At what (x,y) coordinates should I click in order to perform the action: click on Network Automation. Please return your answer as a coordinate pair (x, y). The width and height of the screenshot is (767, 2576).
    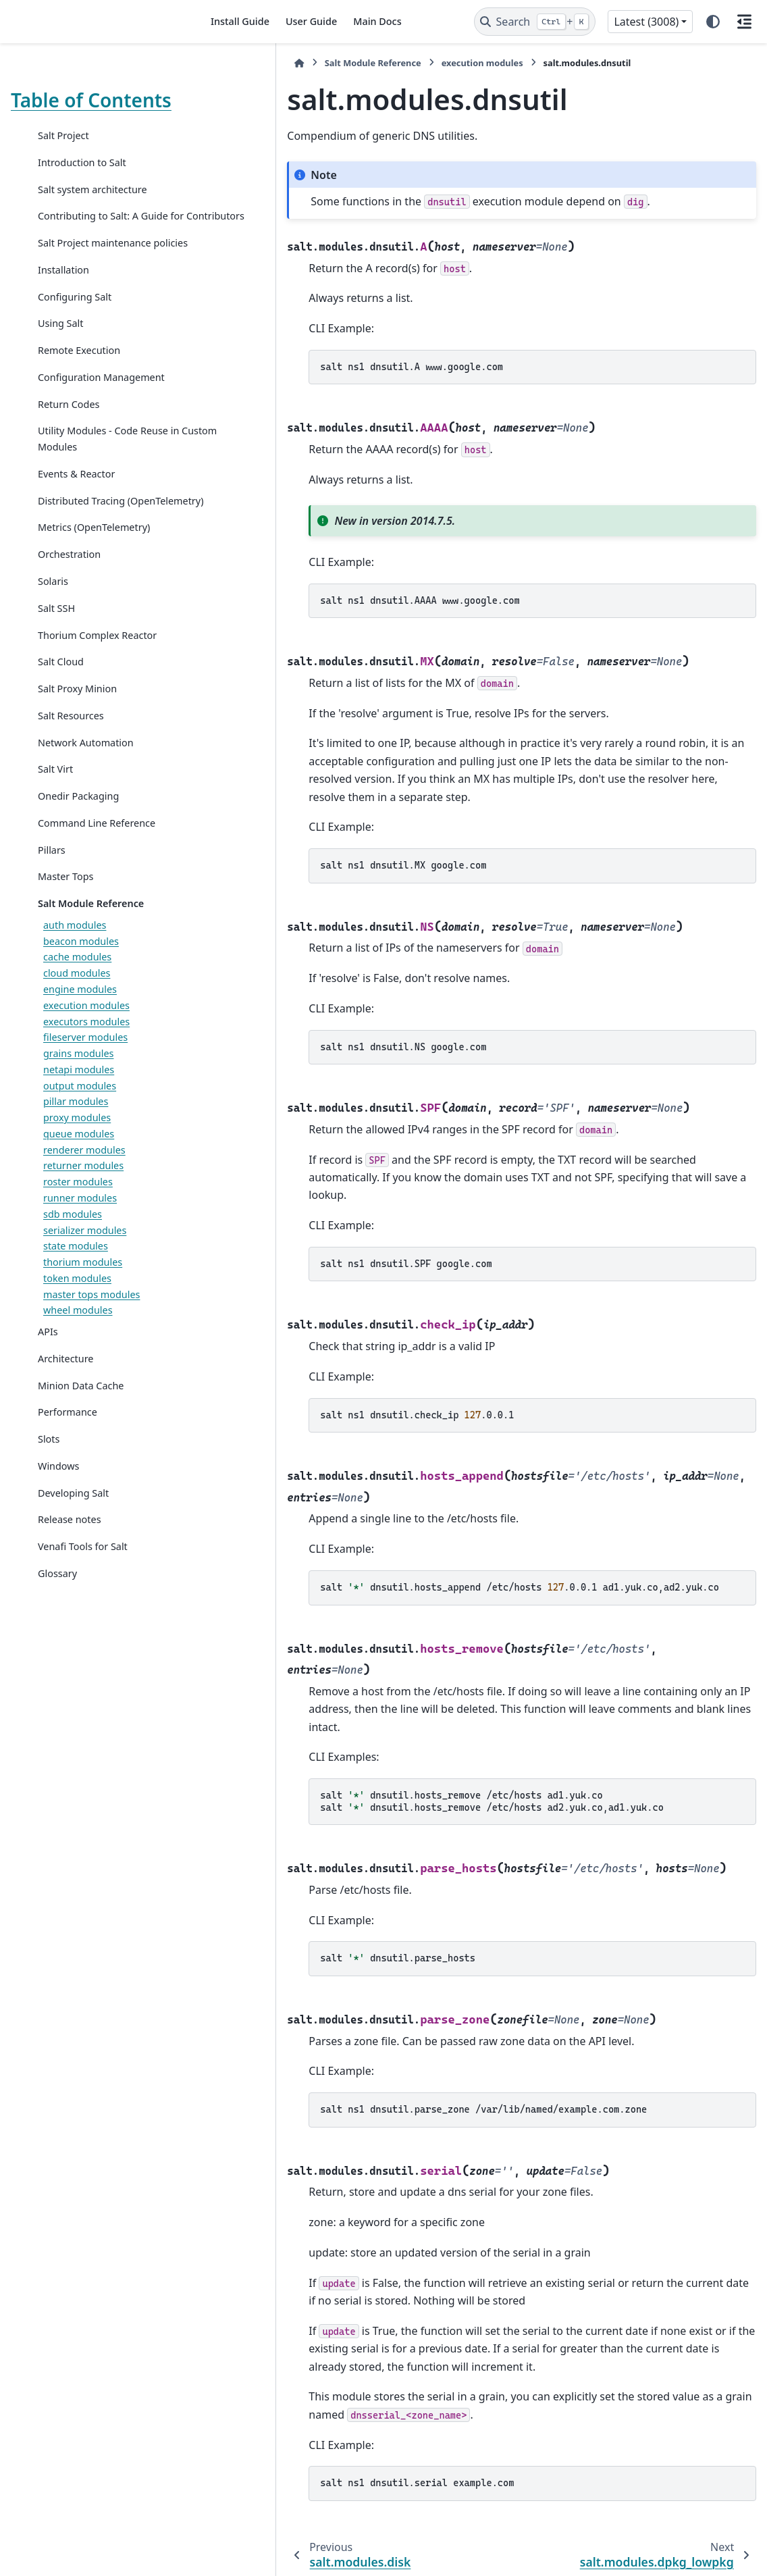
    Looking at the image, I should click on (86, 790).